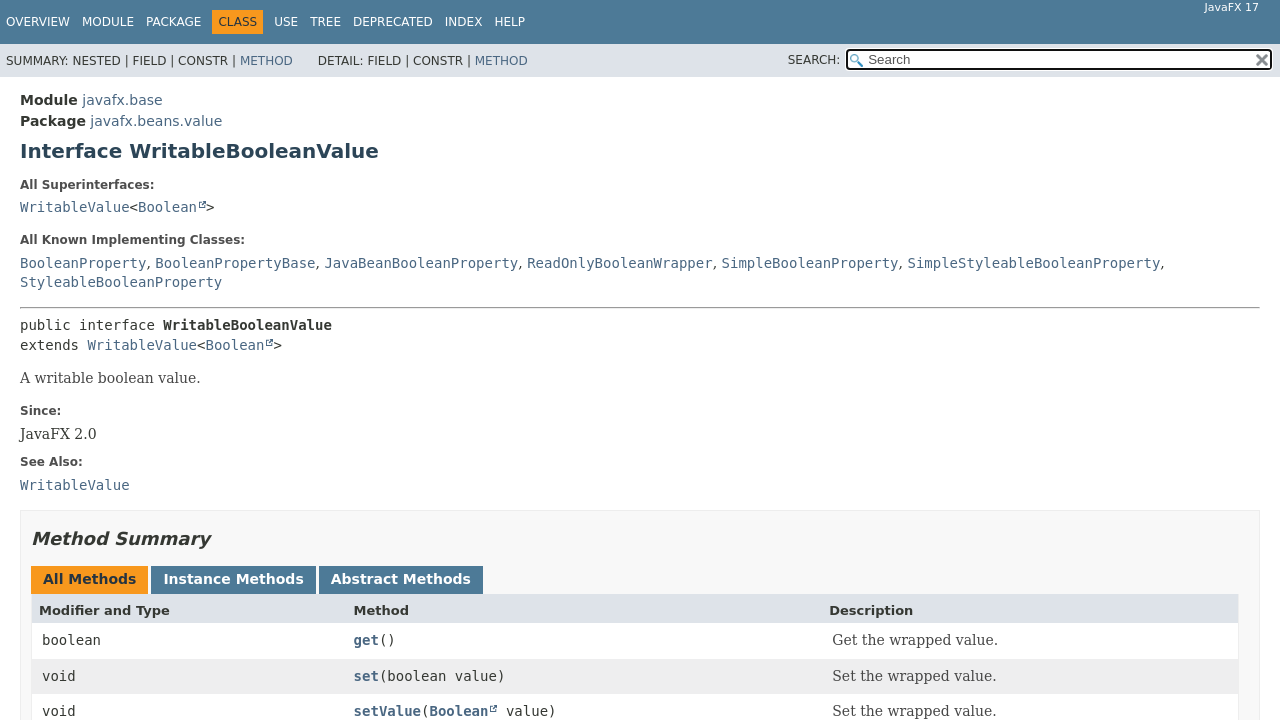 This screenshot has height=720, width=1280. What do you see at coordinates (83, 263) in the screenshot?
I see `BooleanProperty` at bounding box center [83, 263].